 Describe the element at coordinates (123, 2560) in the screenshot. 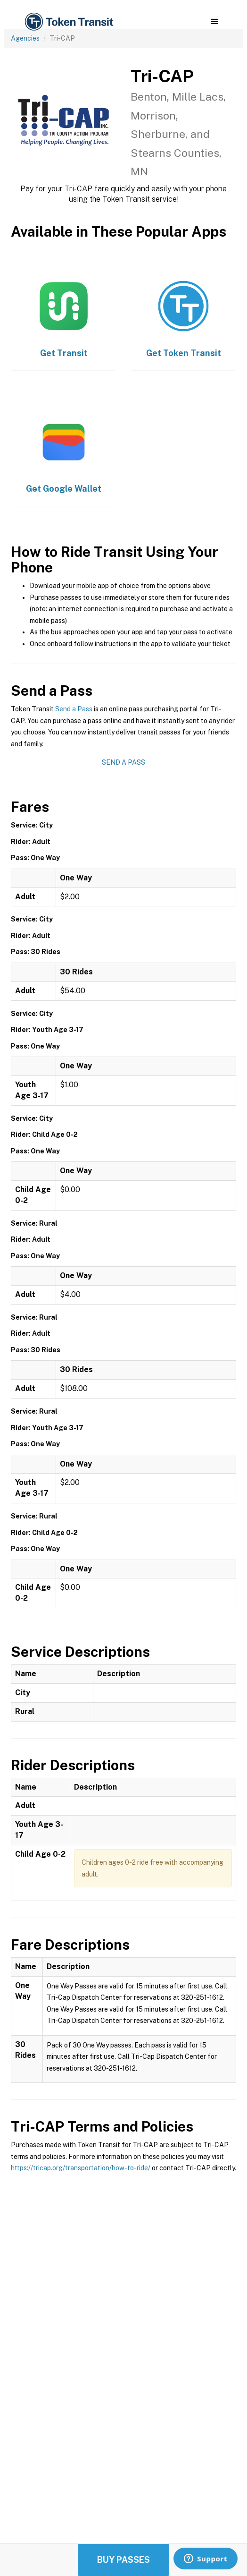

I see `Buy Passes` at that location.